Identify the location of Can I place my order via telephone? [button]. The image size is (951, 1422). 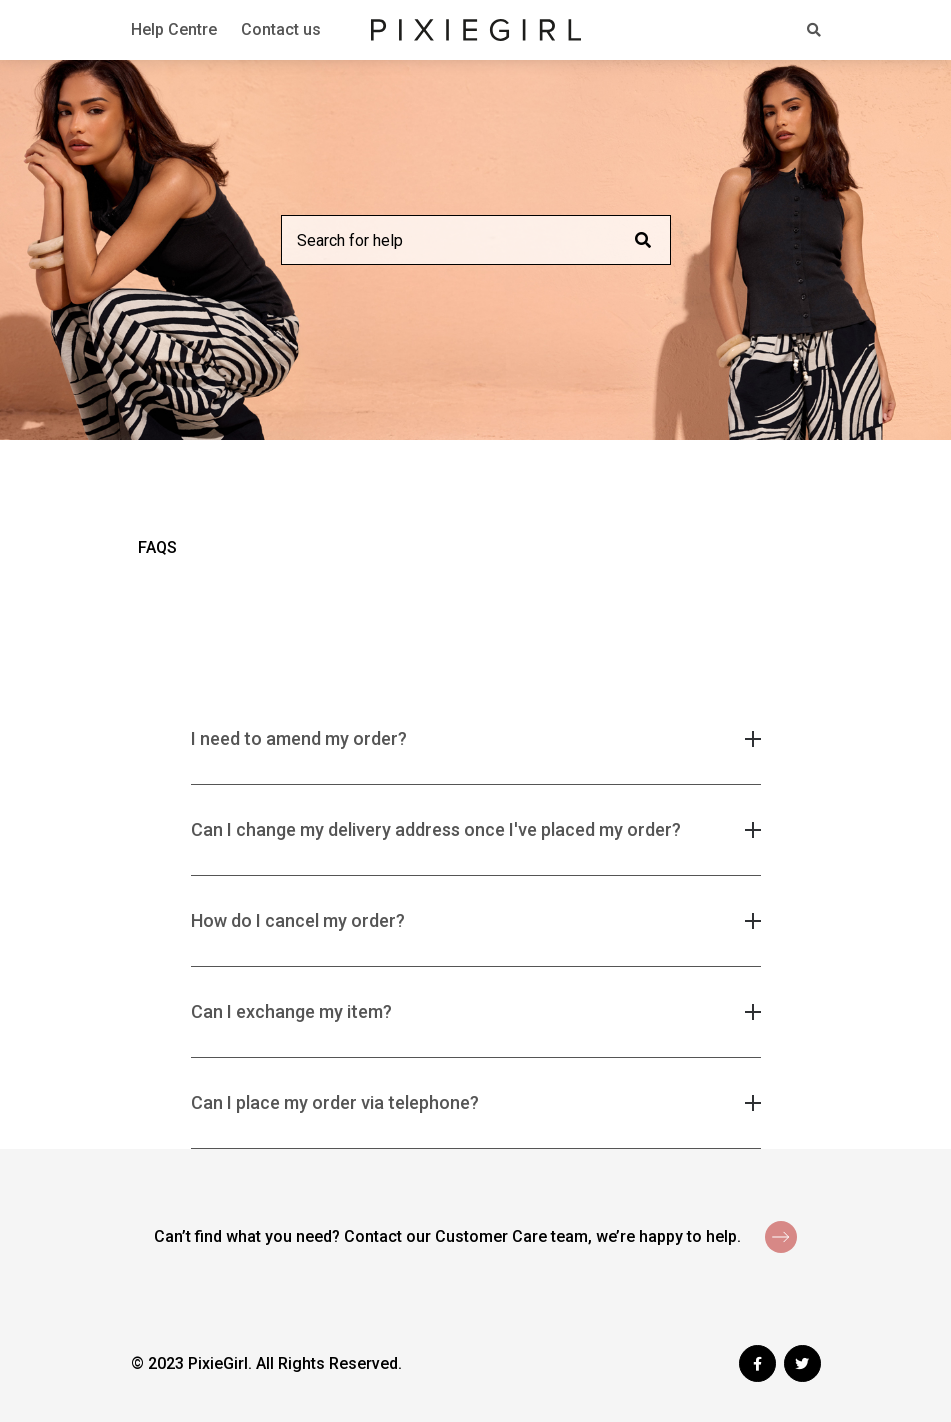
(335, 1102).